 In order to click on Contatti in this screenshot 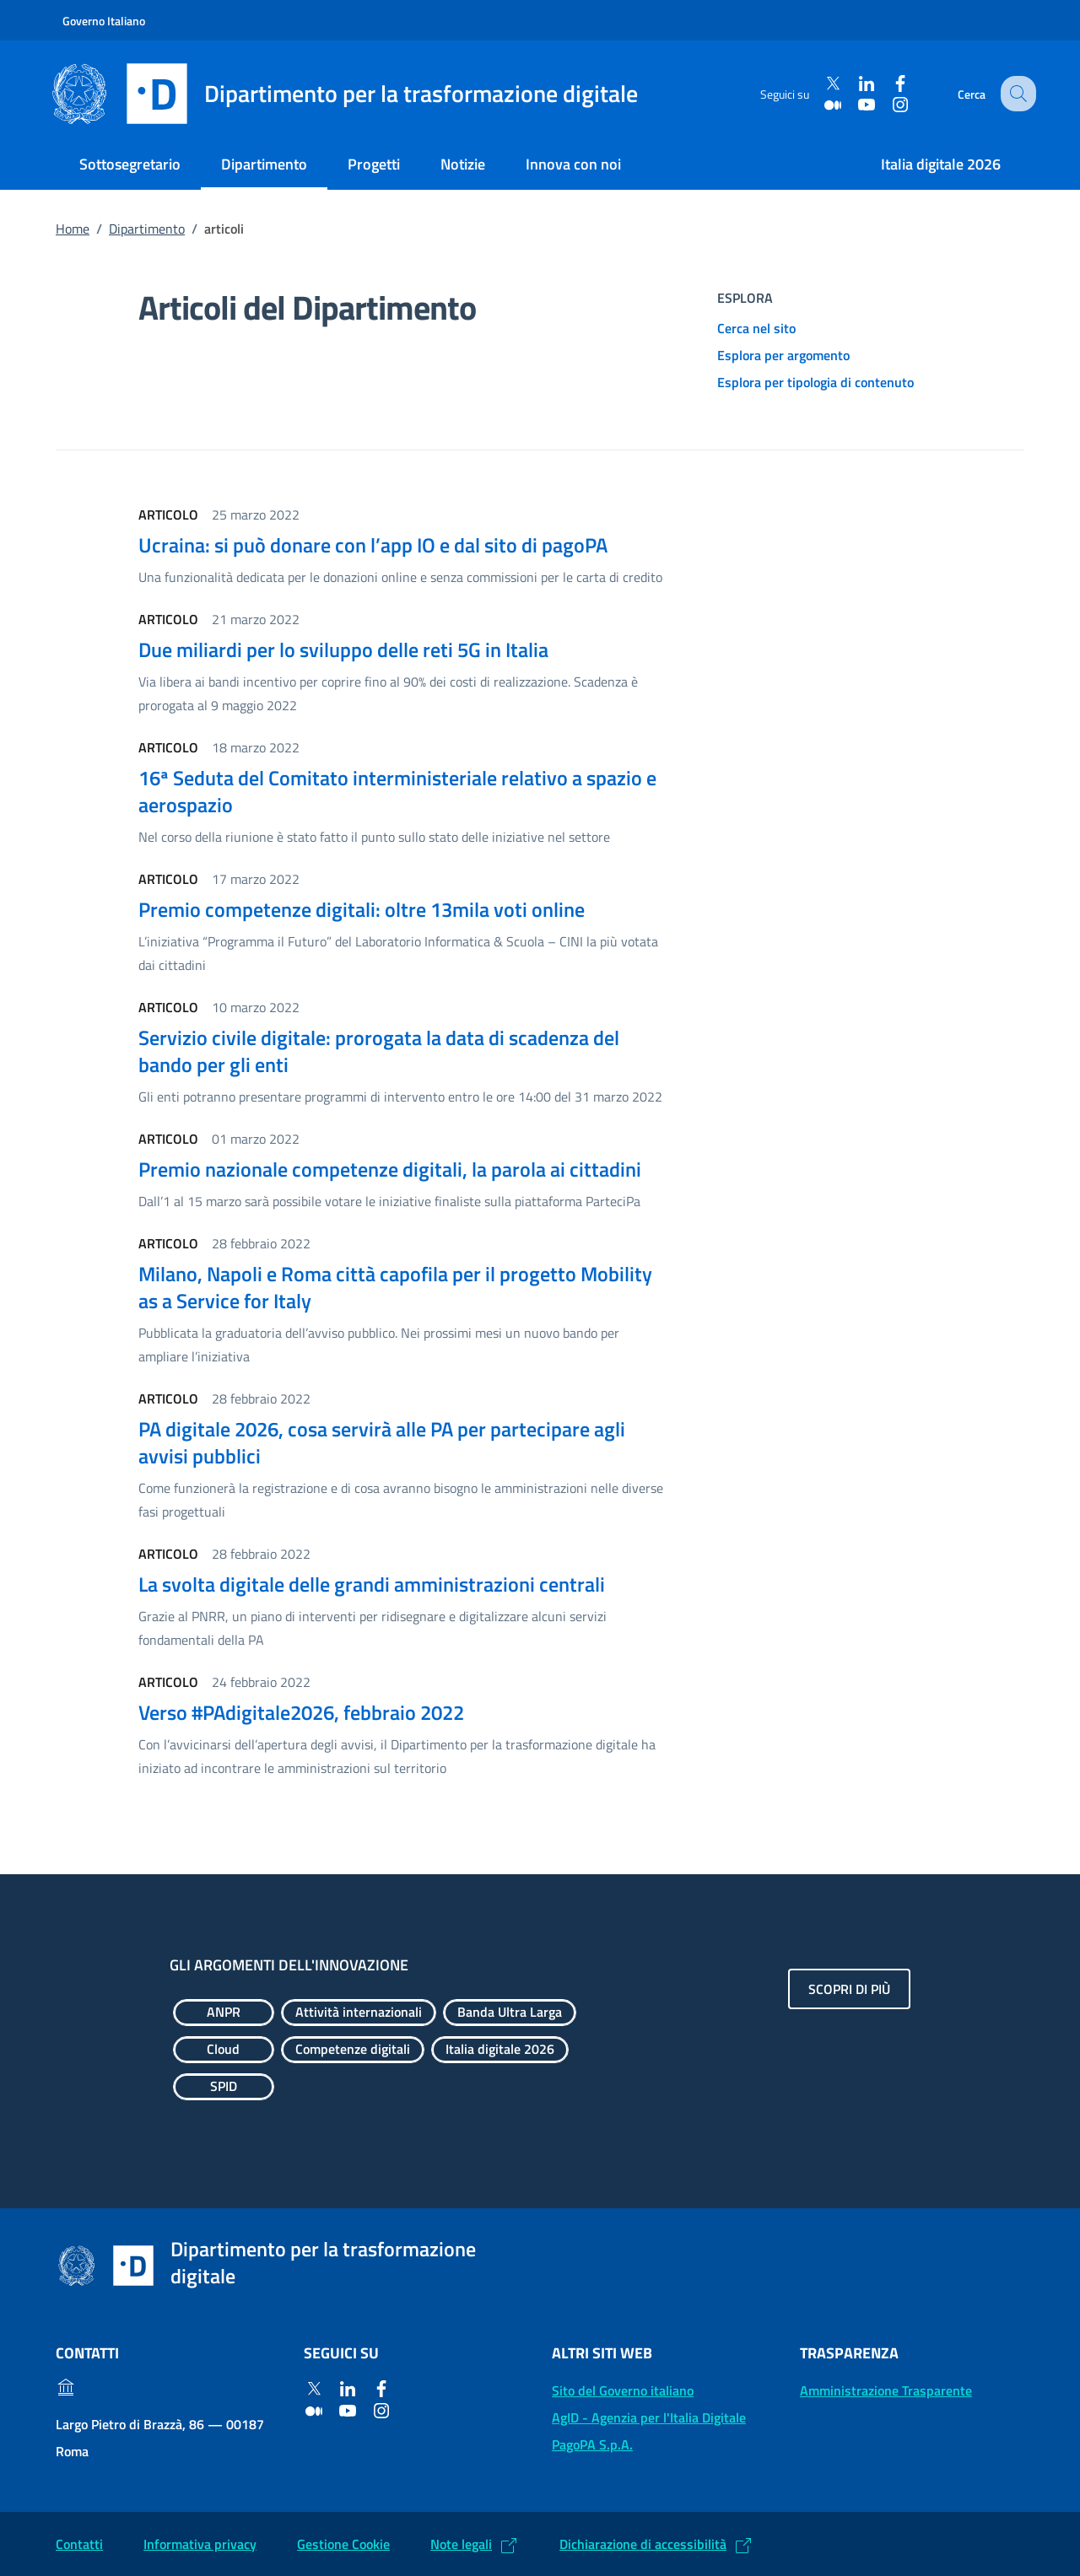, I will do `click(79, 2544)`.